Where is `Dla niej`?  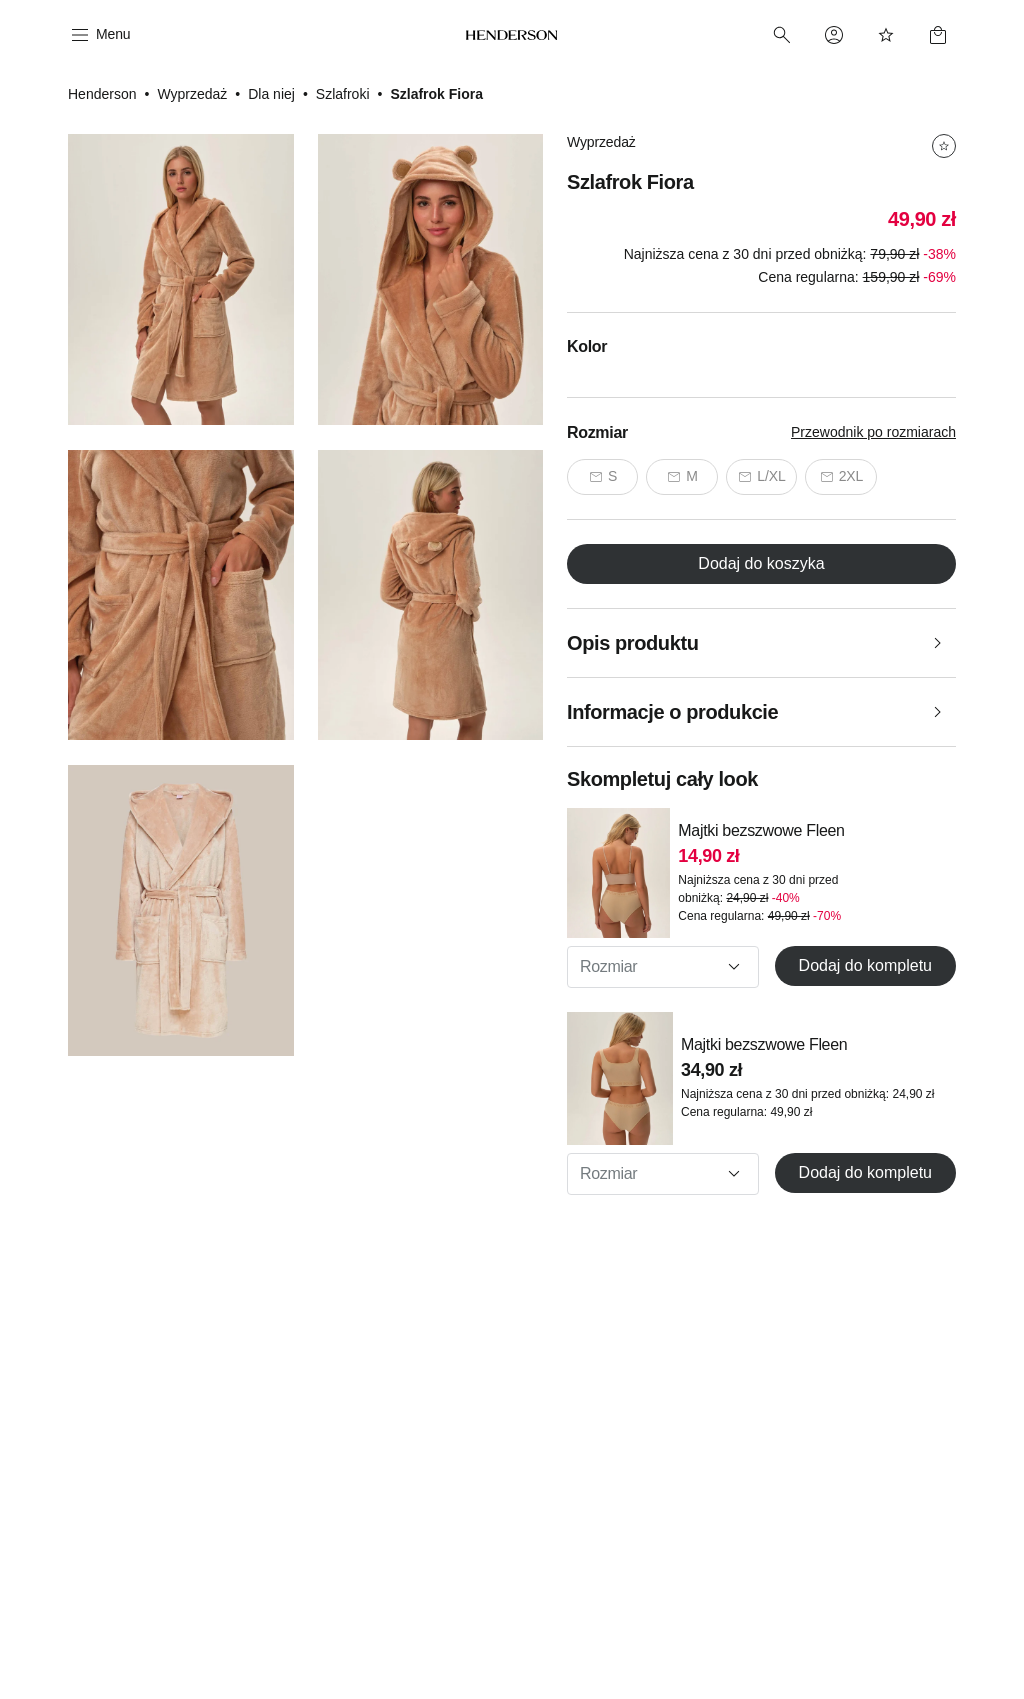 Dla niej is located at coordinates (271, 94).